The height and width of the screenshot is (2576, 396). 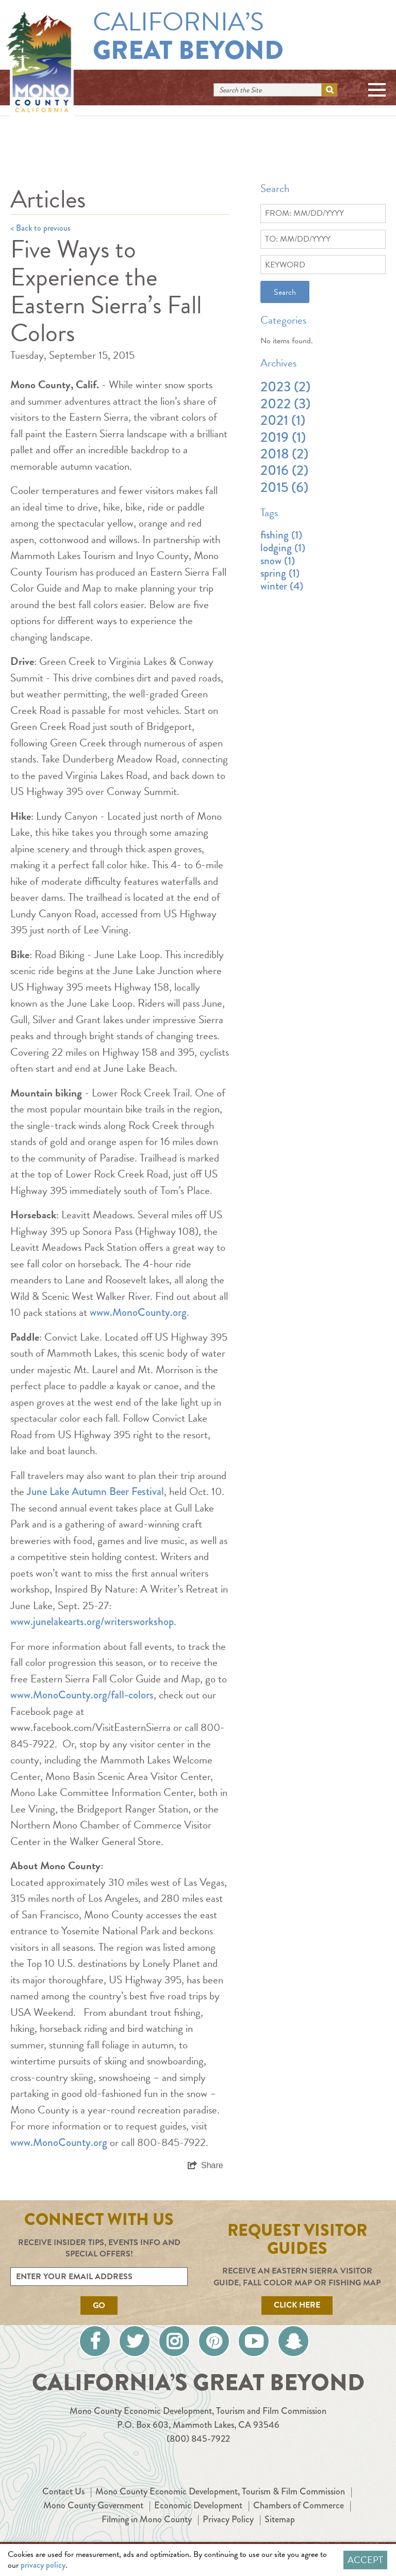 What do you see at coordinates (82, 1695) in the screenshot?
I see `www.MonoCounty.org/fall-colors` at bounding box center [82, 1695].